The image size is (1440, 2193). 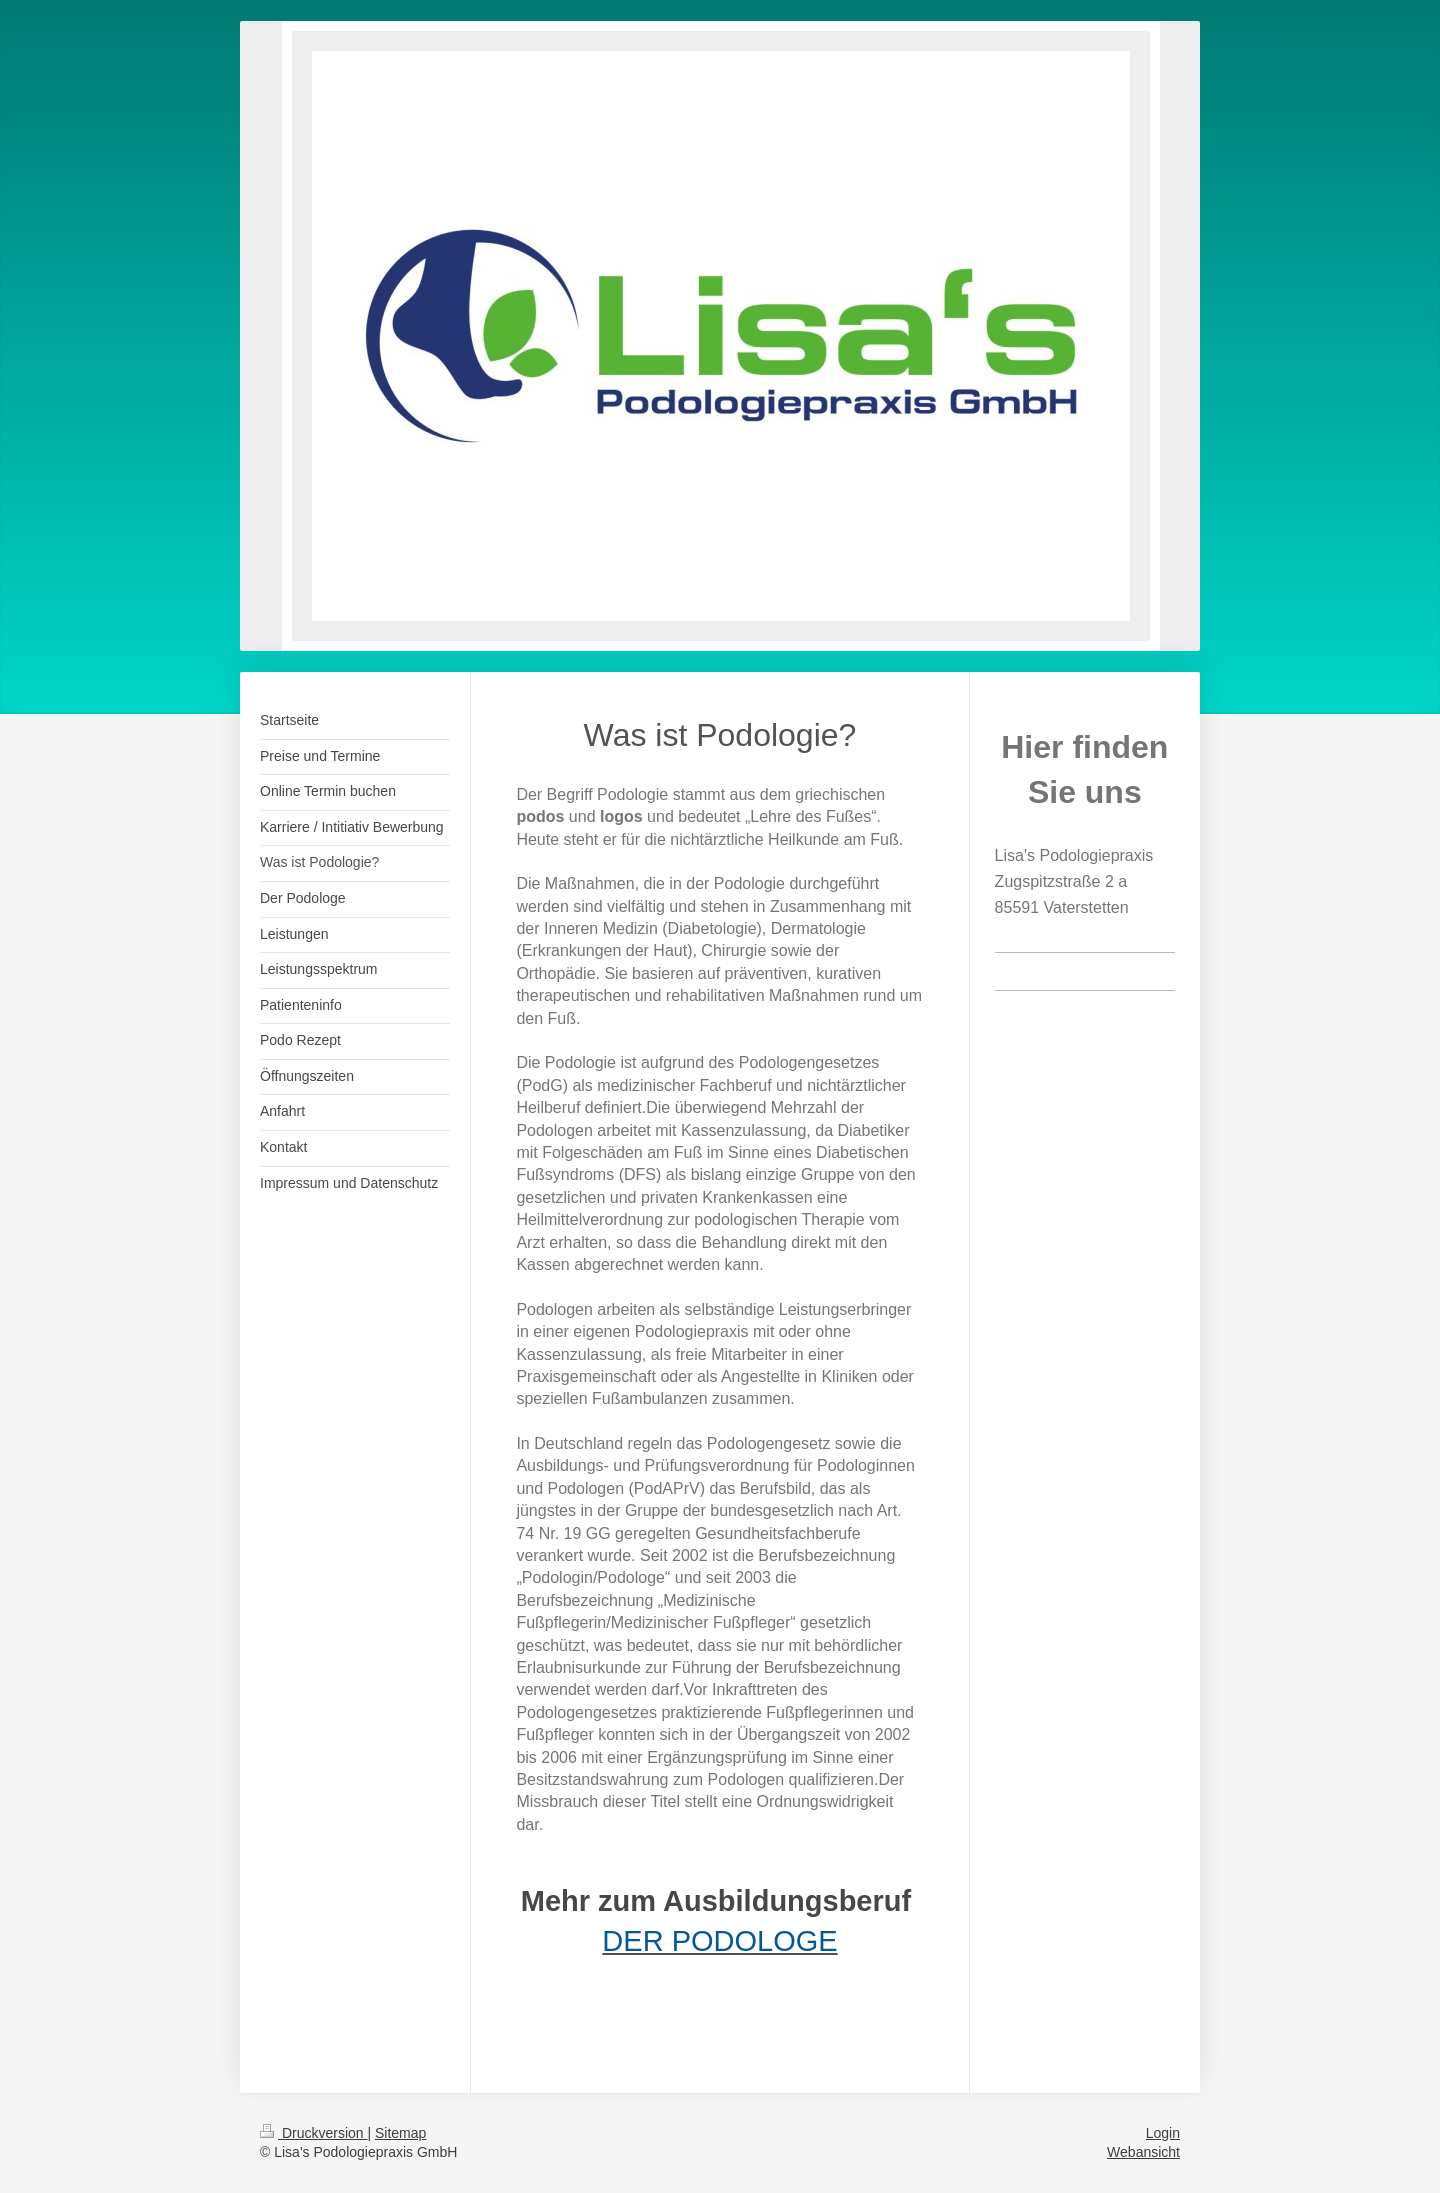 What do you see at coordinates (400, 2133) in the screenshot?
I see `Sitemap` at bounding box center [400, 2133].